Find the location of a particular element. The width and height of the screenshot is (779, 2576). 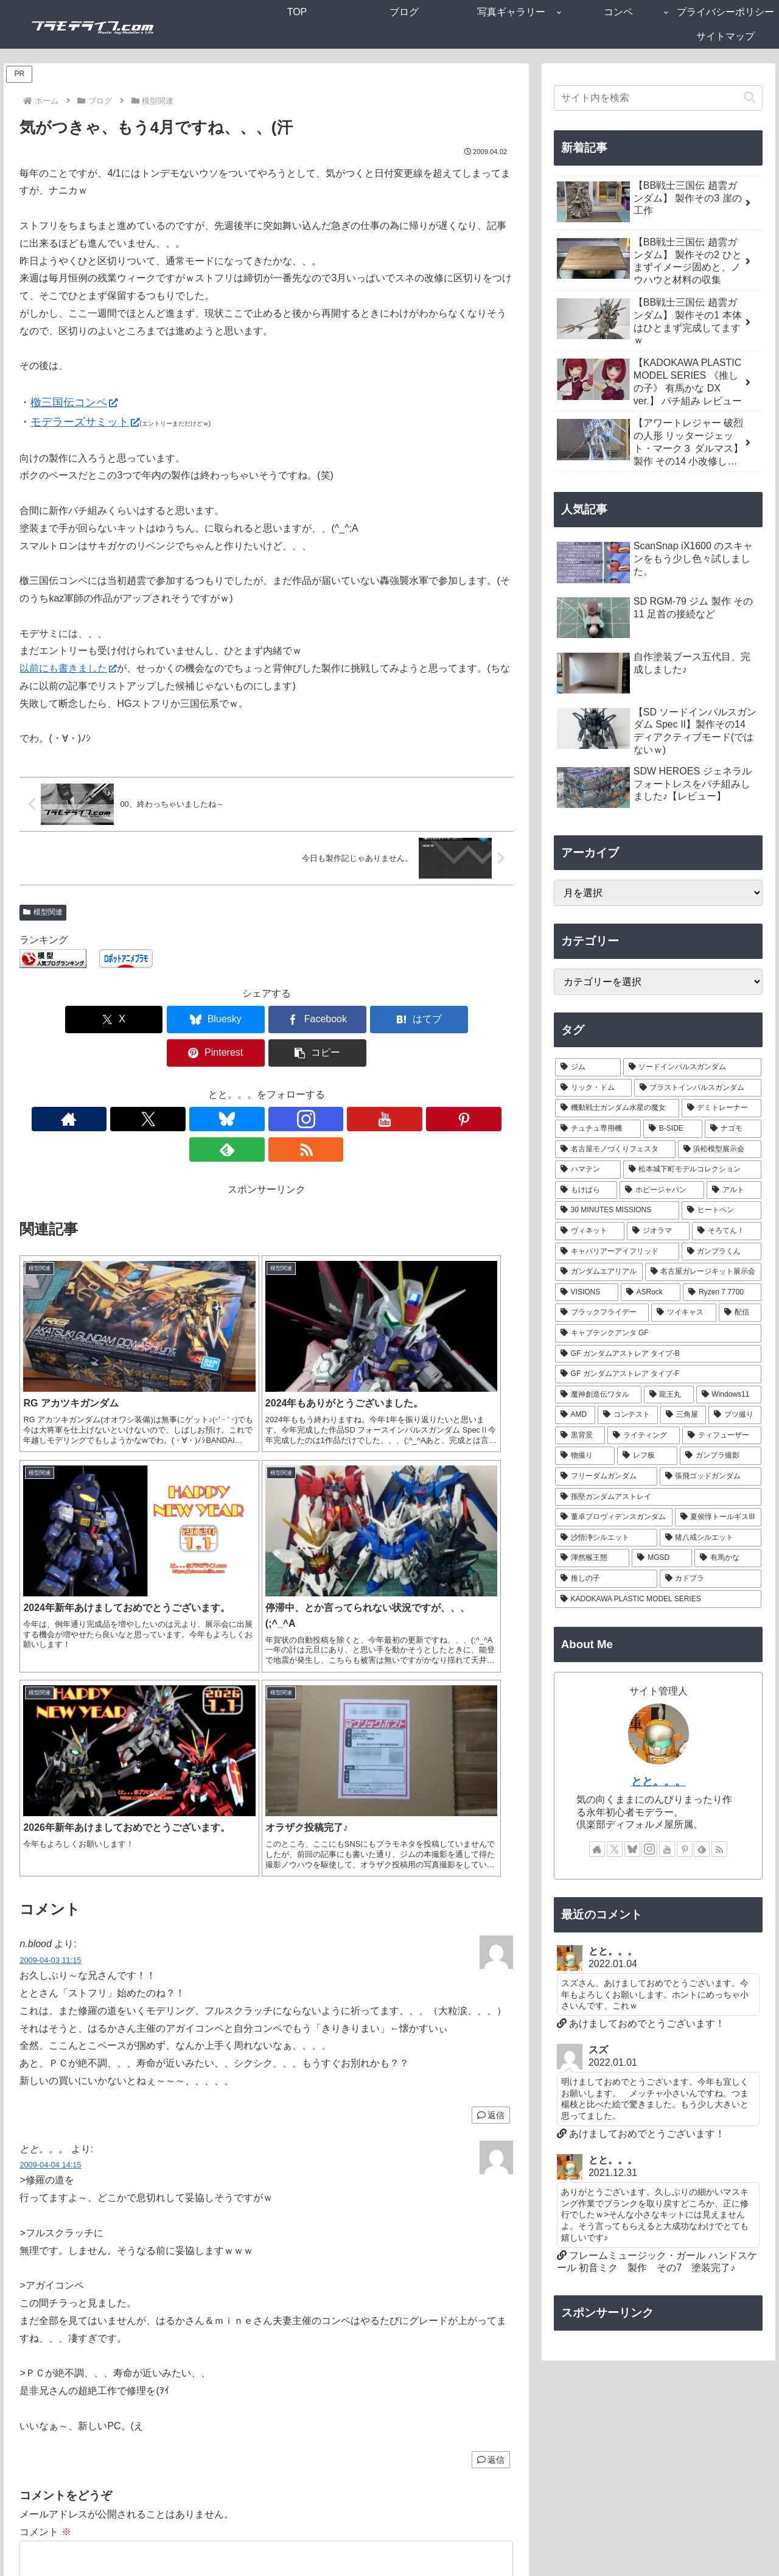

[ヒートペン (3個の項目)] is located at coordinates (721, 1210).